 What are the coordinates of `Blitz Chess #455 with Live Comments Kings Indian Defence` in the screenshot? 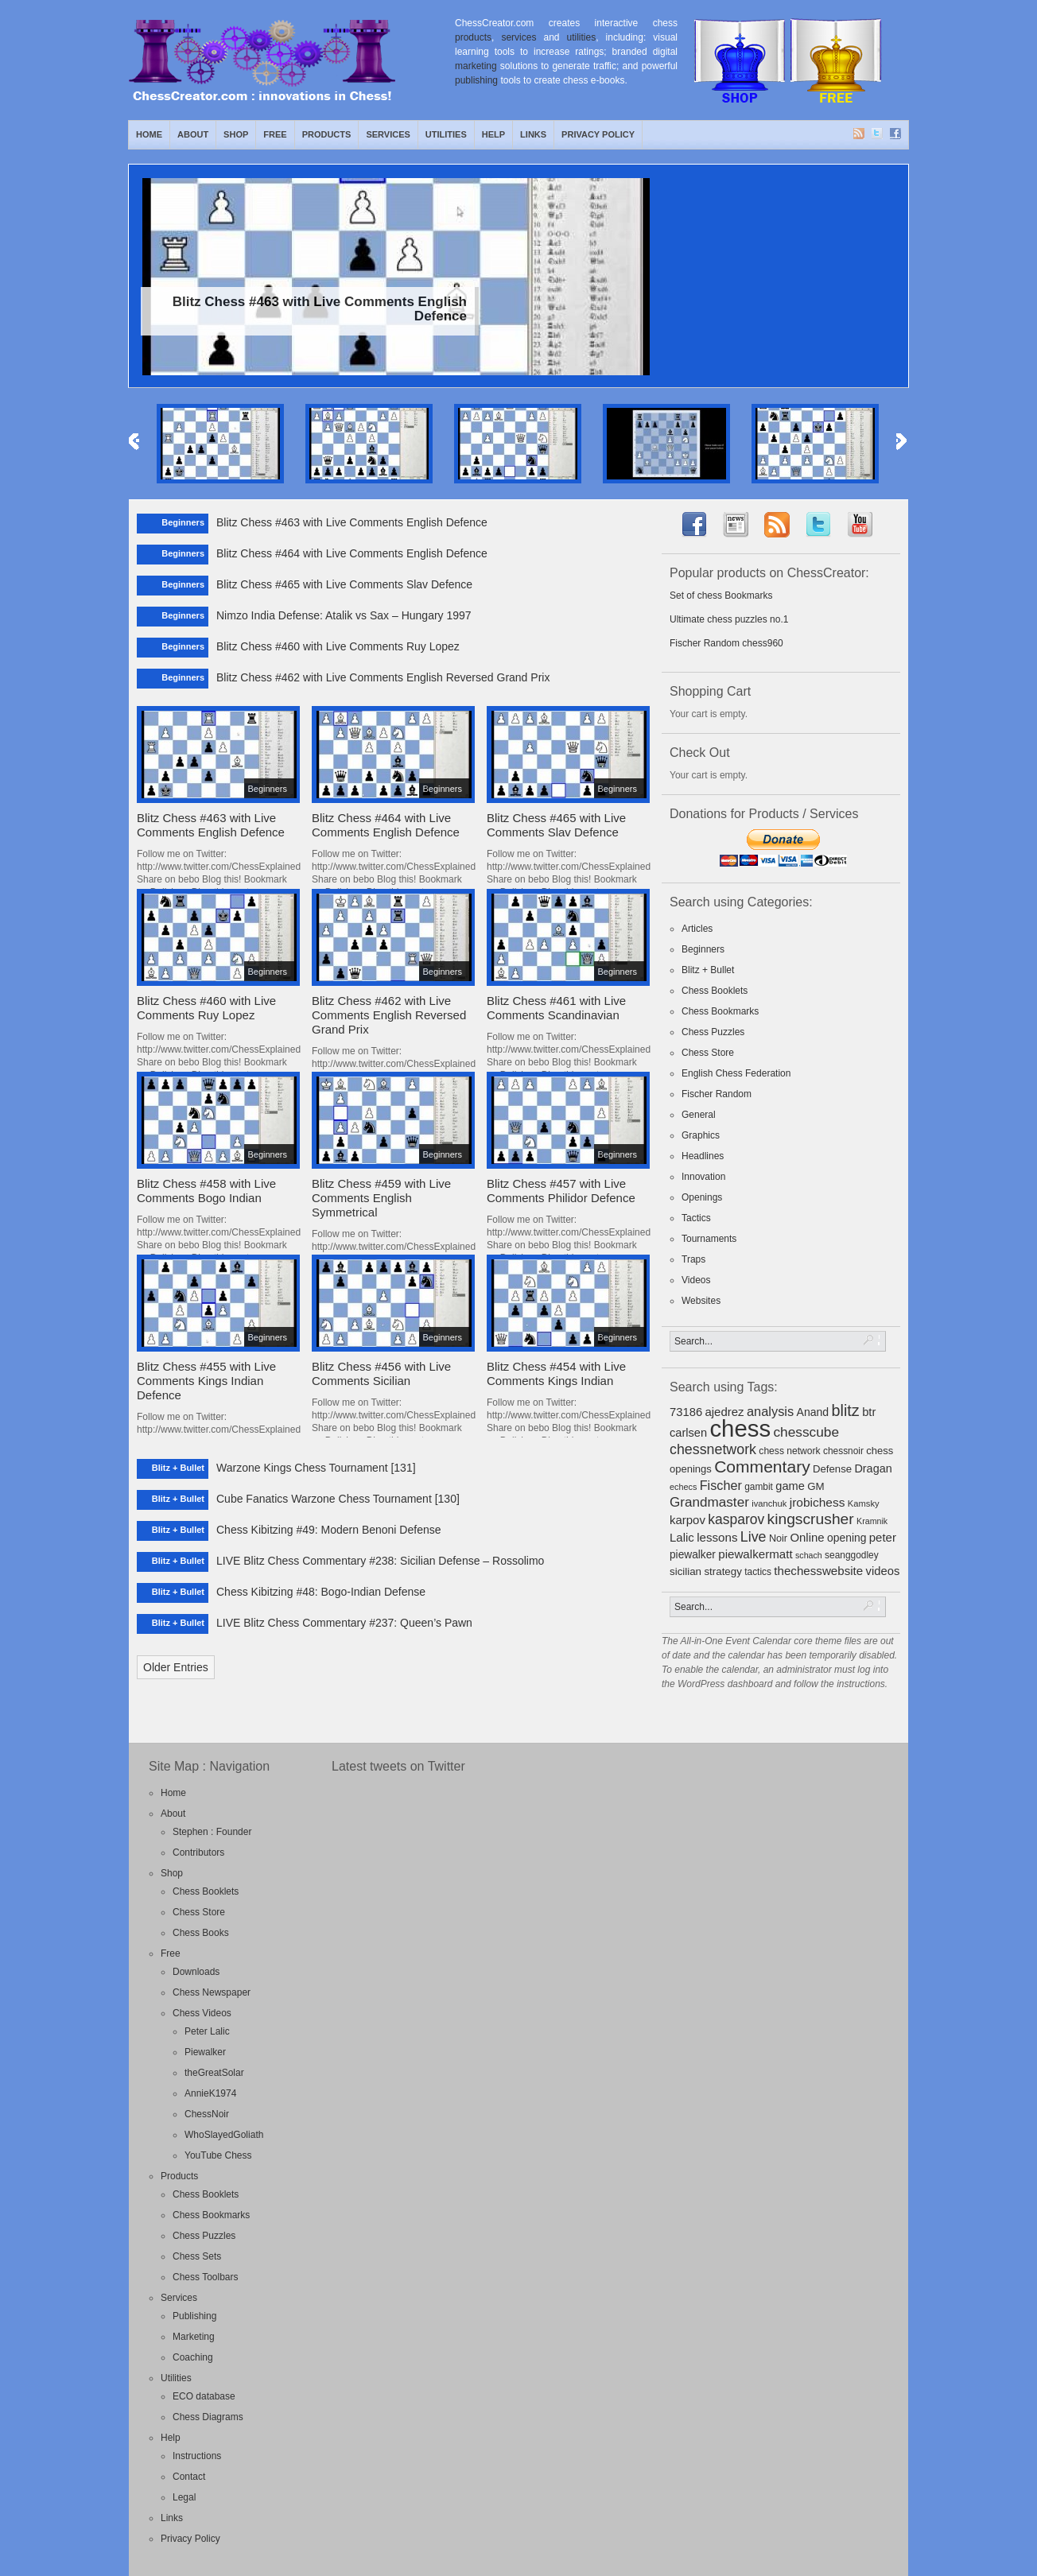 It's located at (206, 1381).